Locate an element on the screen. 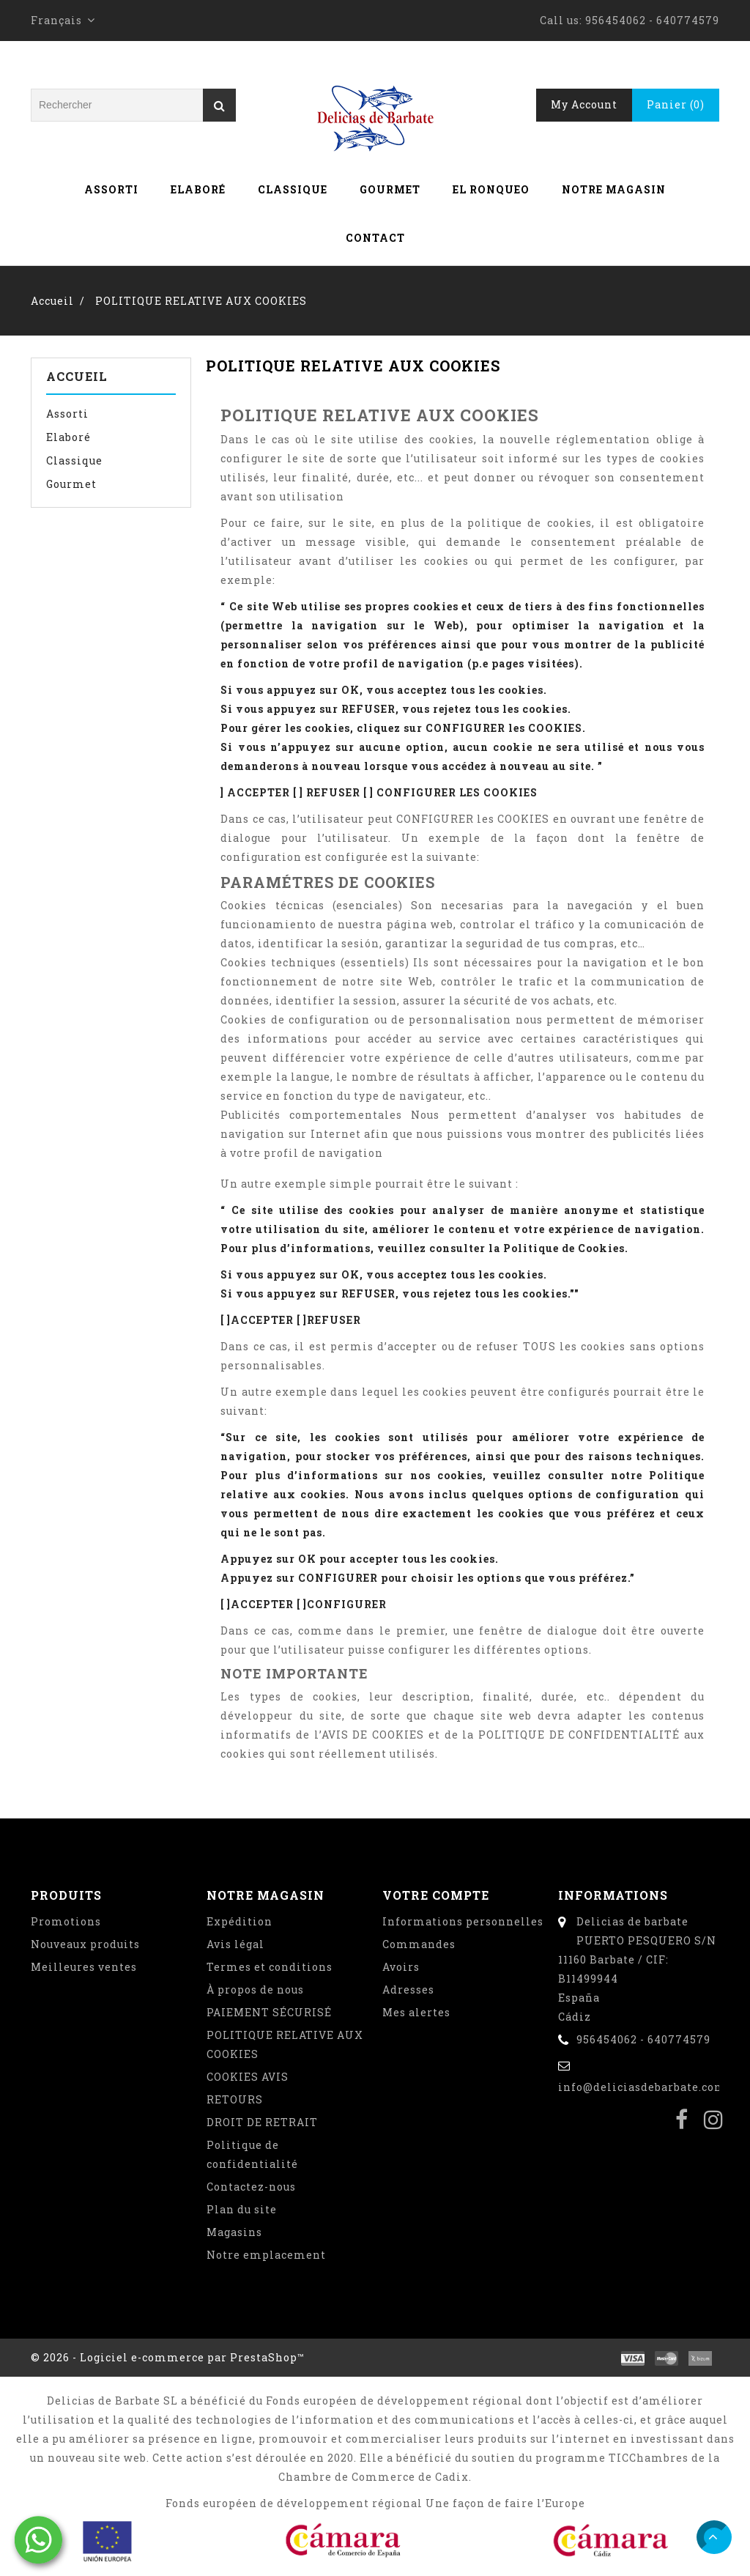 The width and height of the screenshot is (750, 2576). Promotions is located at coordinates (66, 1921).